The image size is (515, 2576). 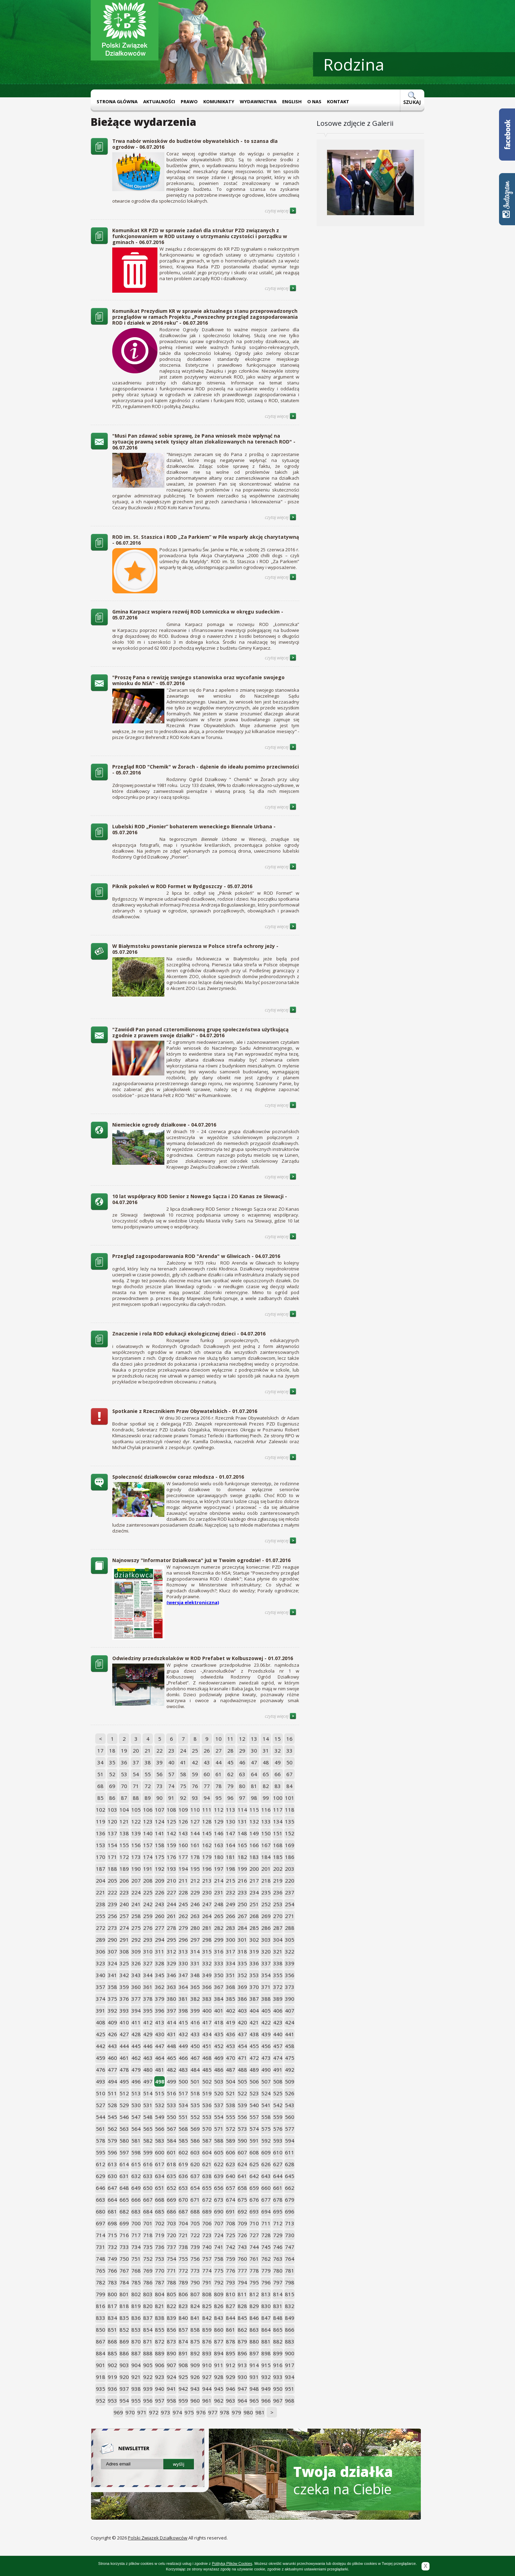 I want to click on 810, so click(x=230, y=2294).